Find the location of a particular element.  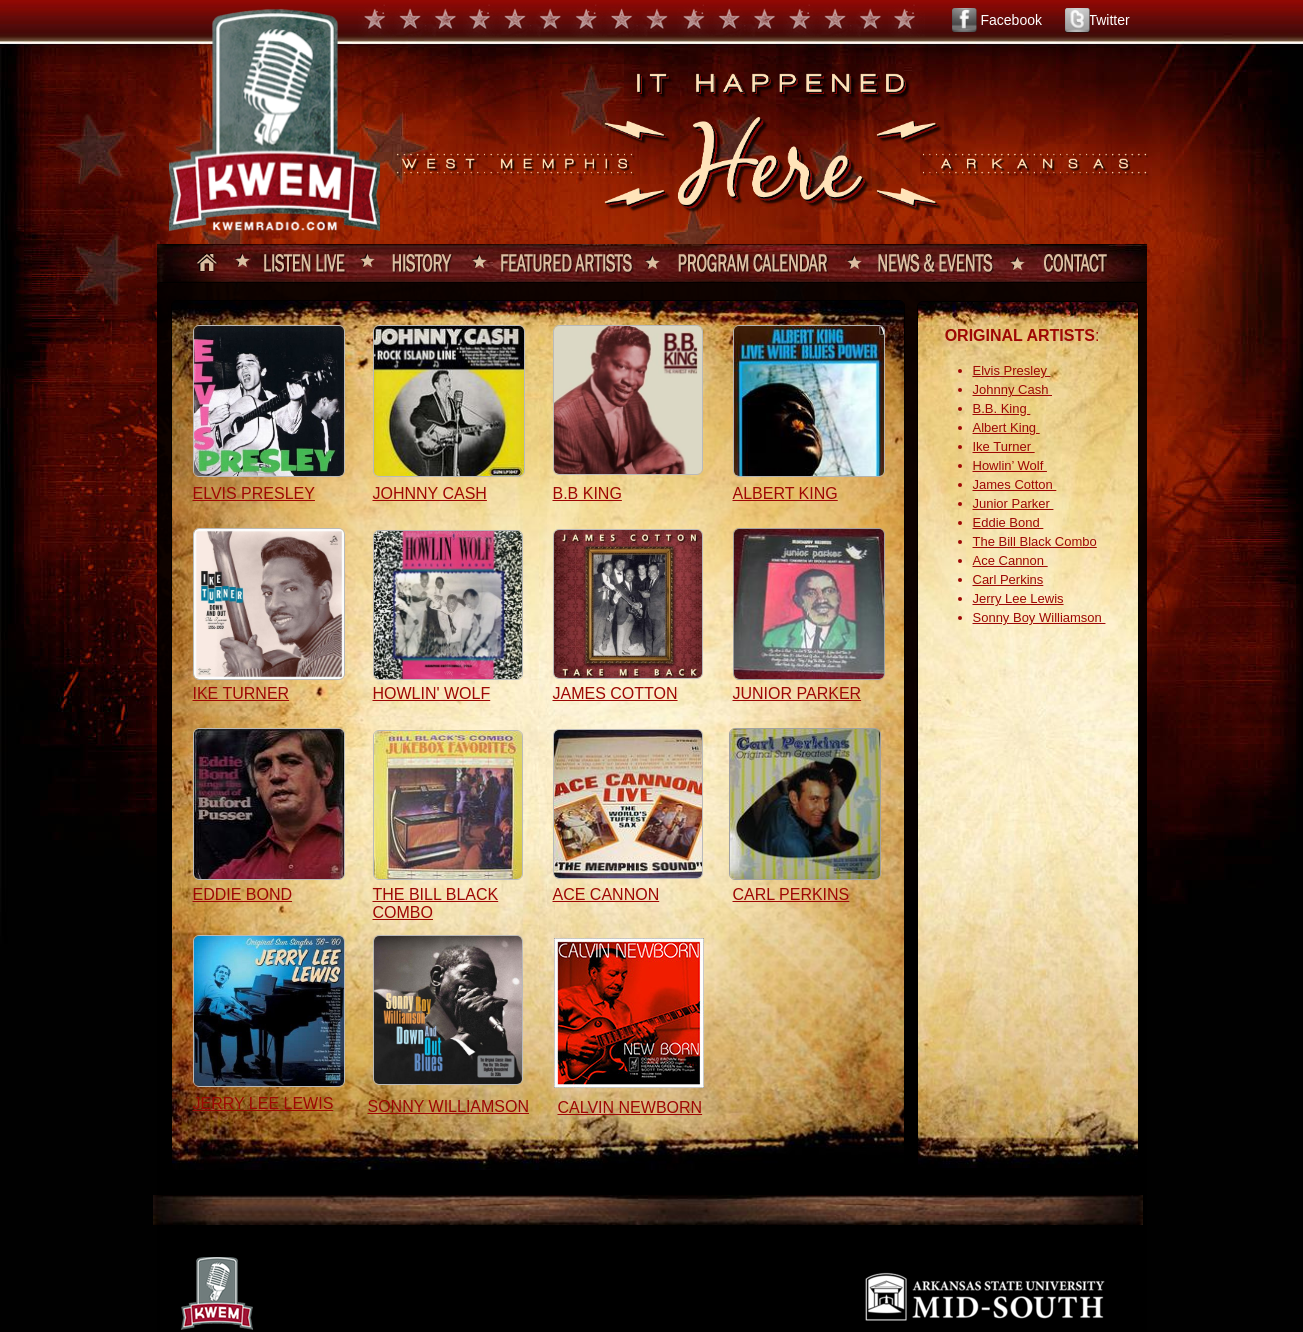

EDDIE BOND is located at coordinates (243, 894).